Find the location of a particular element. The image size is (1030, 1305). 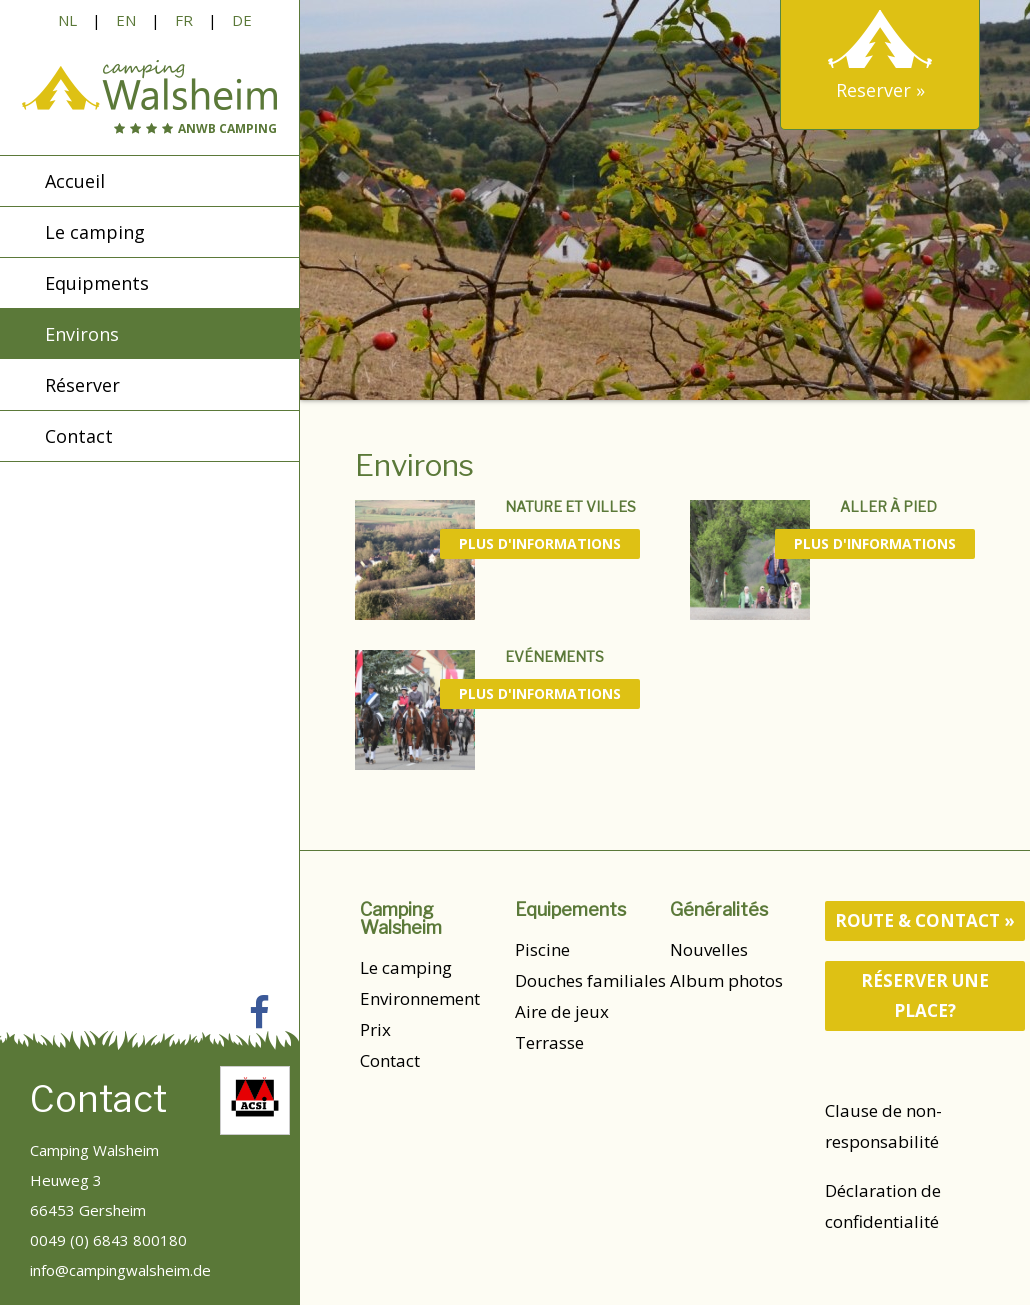

Aller à pied is located at coordinates (888, 506).